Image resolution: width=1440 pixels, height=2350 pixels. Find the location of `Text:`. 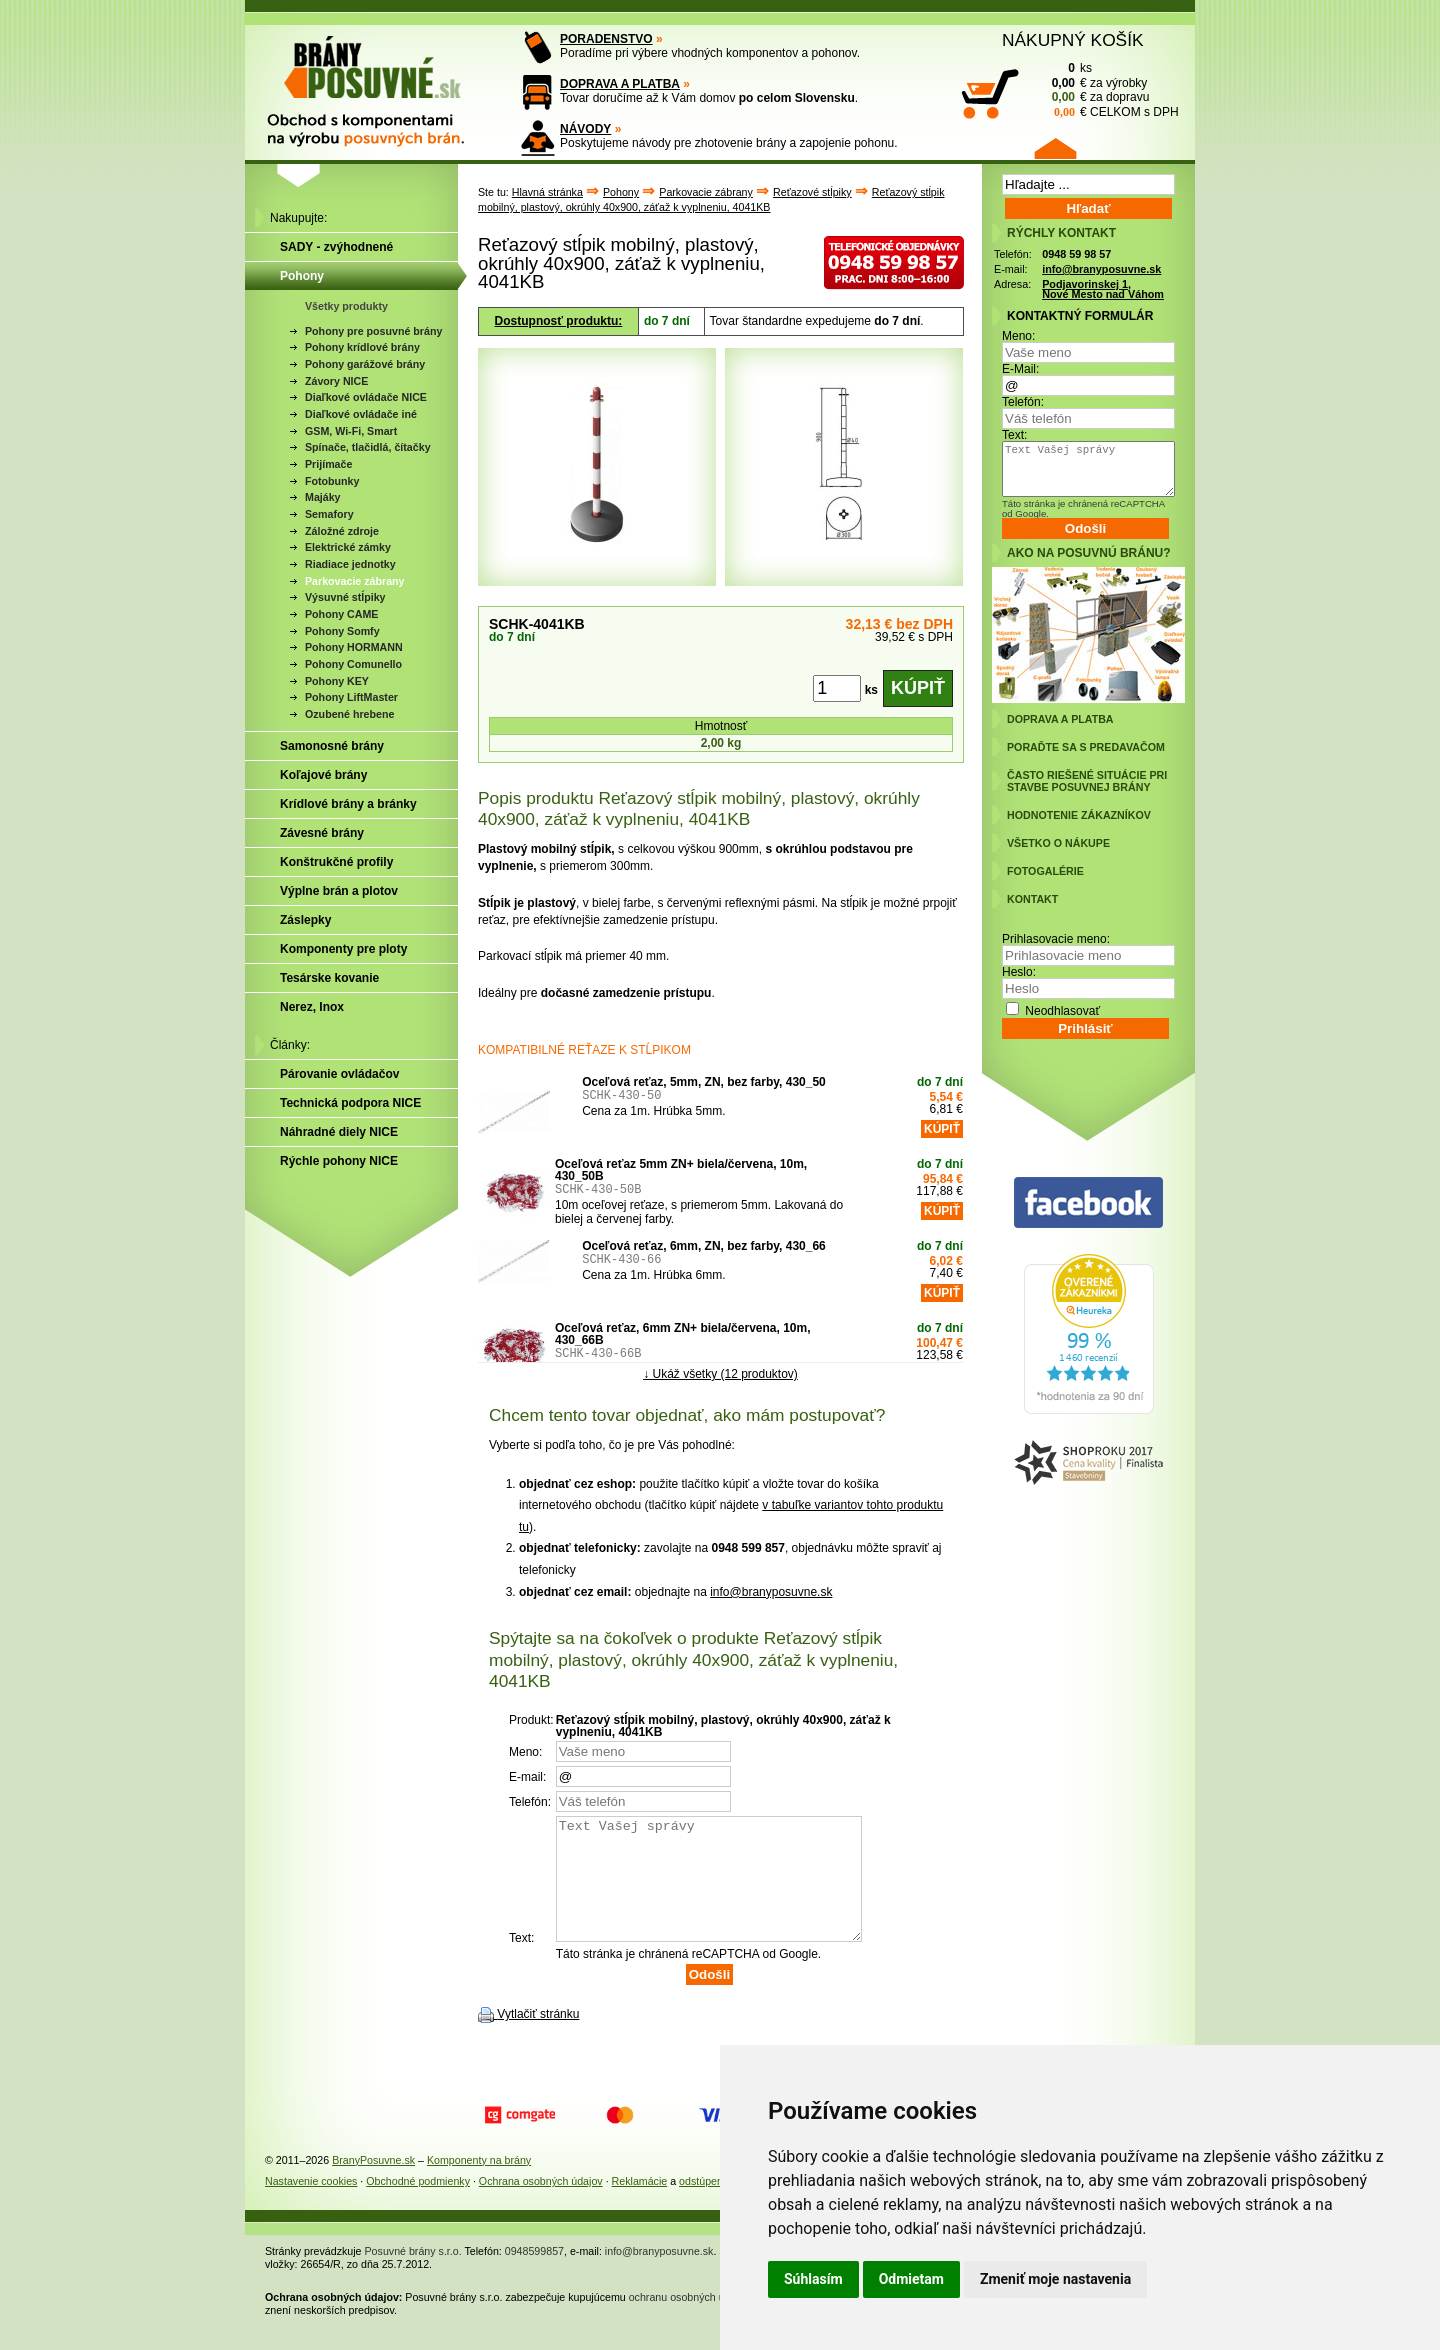

Text: is located at coordinates (1014, 435).